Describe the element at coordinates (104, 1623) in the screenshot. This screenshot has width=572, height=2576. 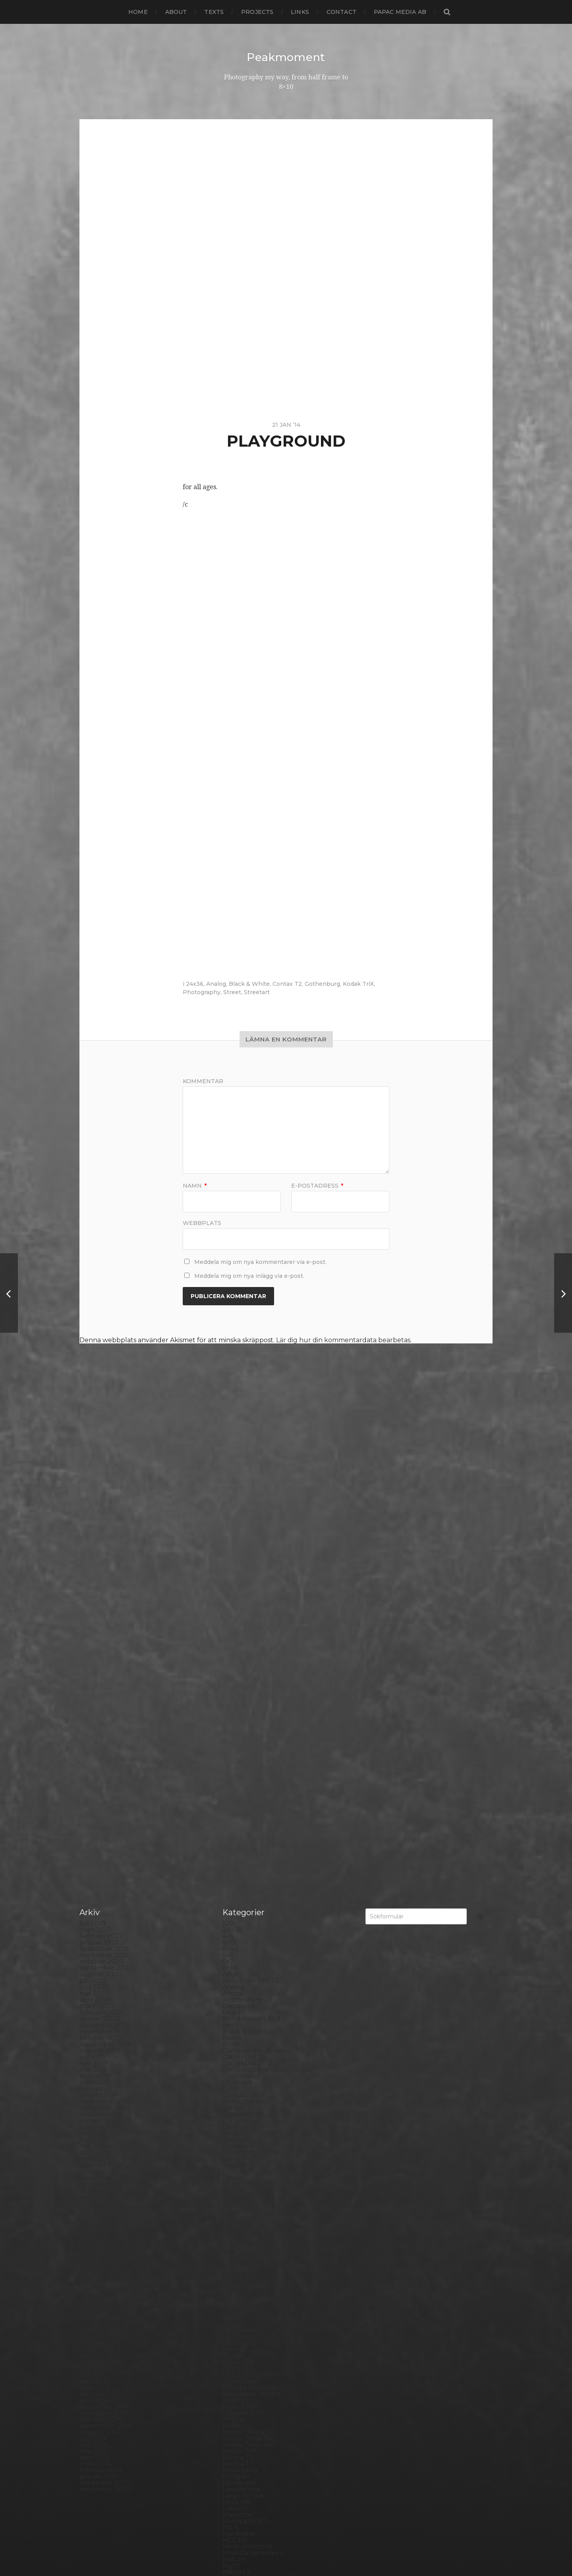
I see `december 2019` at that location.